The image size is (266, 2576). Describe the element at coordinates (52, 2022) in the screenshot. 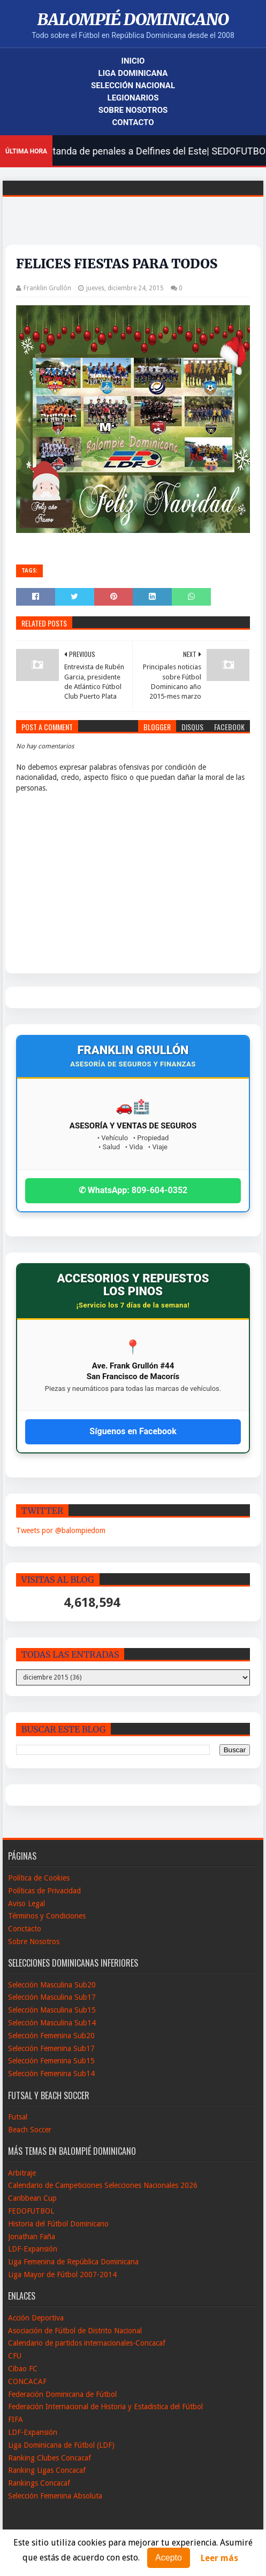

I see `Selección Masculina Sub14` at that location.